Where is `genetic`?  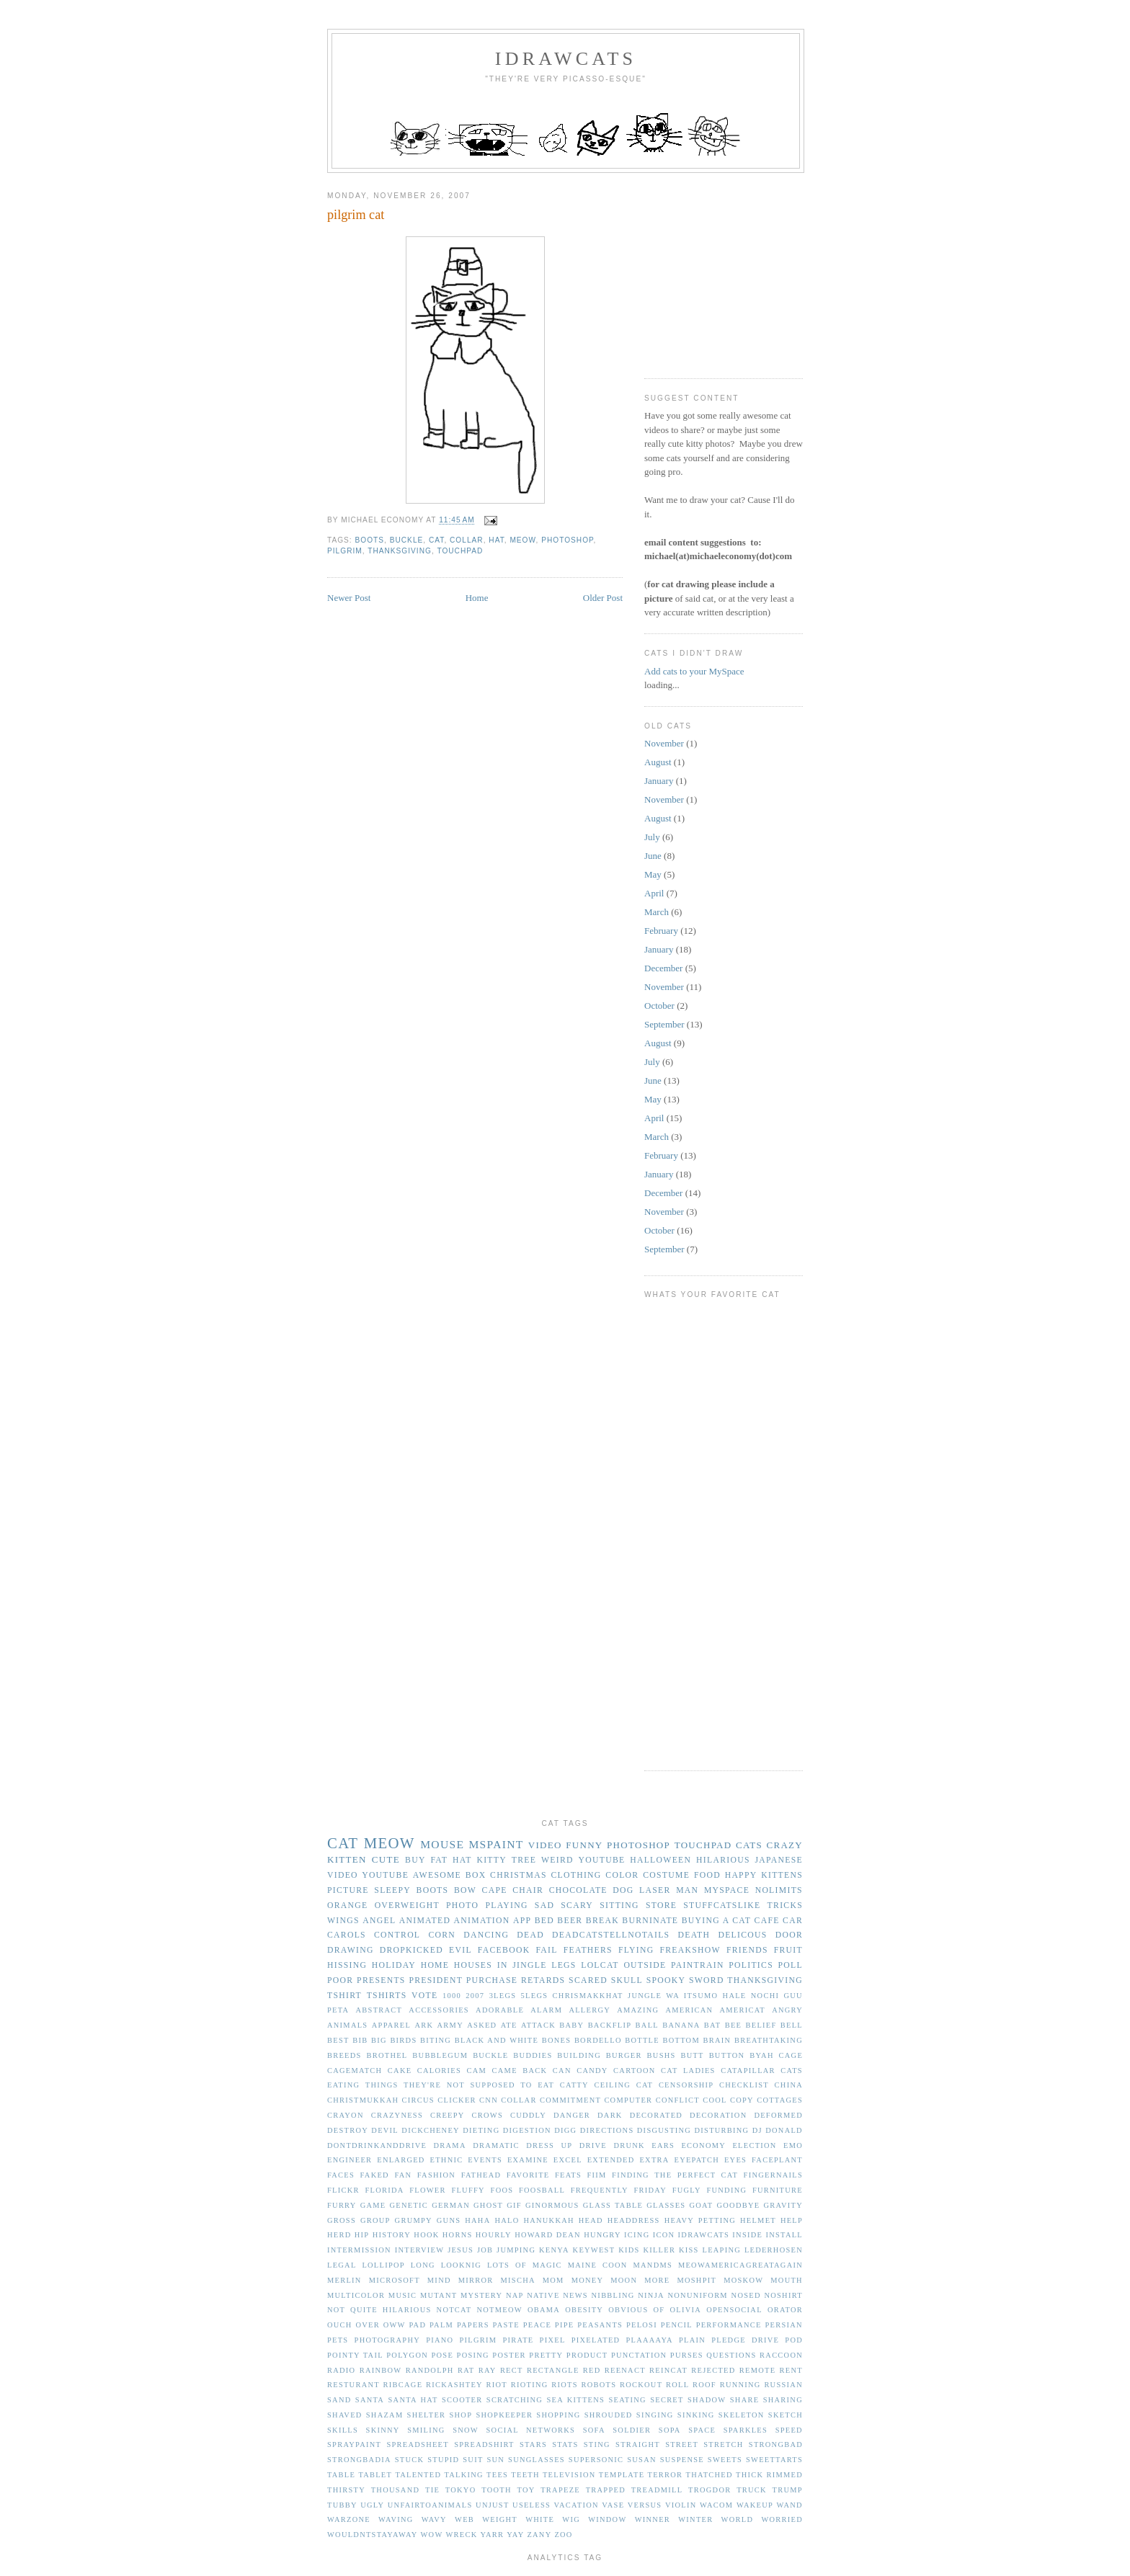 genetic is located at coordinates (409, 2205).